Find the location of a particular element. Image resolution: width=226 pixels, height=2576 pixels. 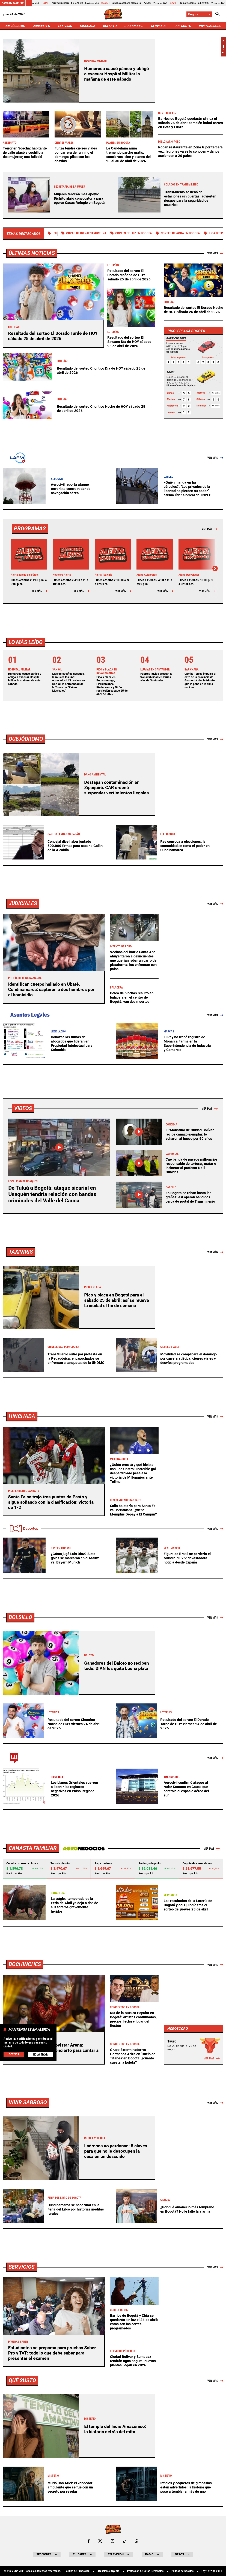

Atención al Oyente is located at coordinates (108, 2571).